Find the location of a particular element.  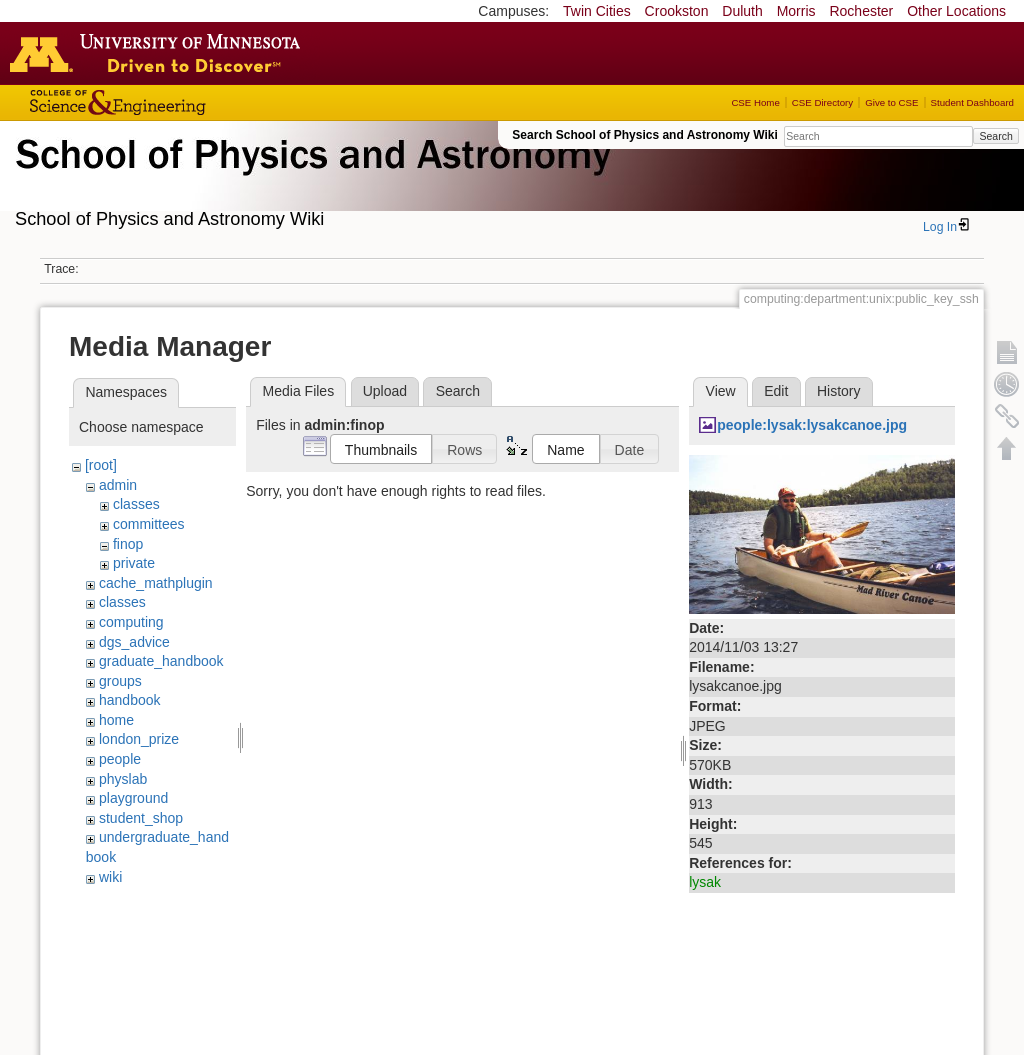

School of Physics & Astronomy is located at coordinates (310, 178).